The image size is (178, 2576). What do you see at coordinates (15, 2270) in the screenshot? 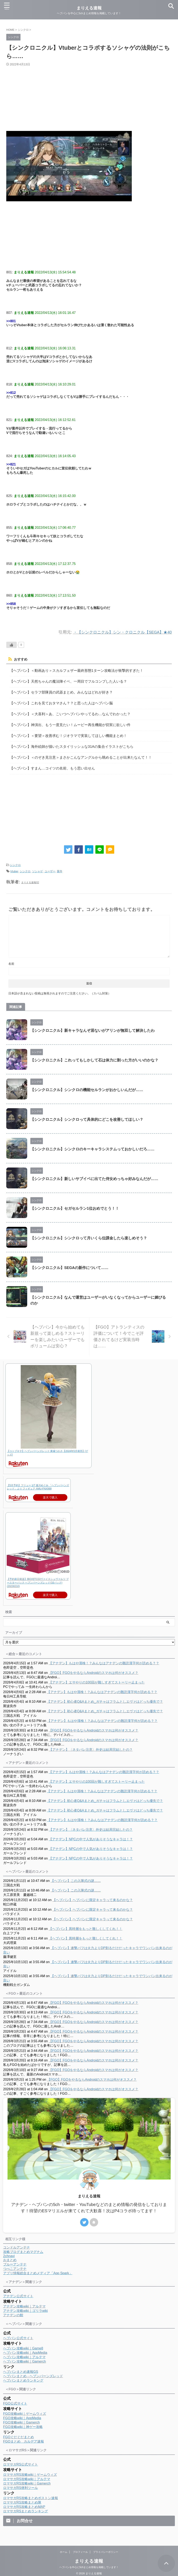
I see `つべこアンテナ` at bounding box center [15, 2270].